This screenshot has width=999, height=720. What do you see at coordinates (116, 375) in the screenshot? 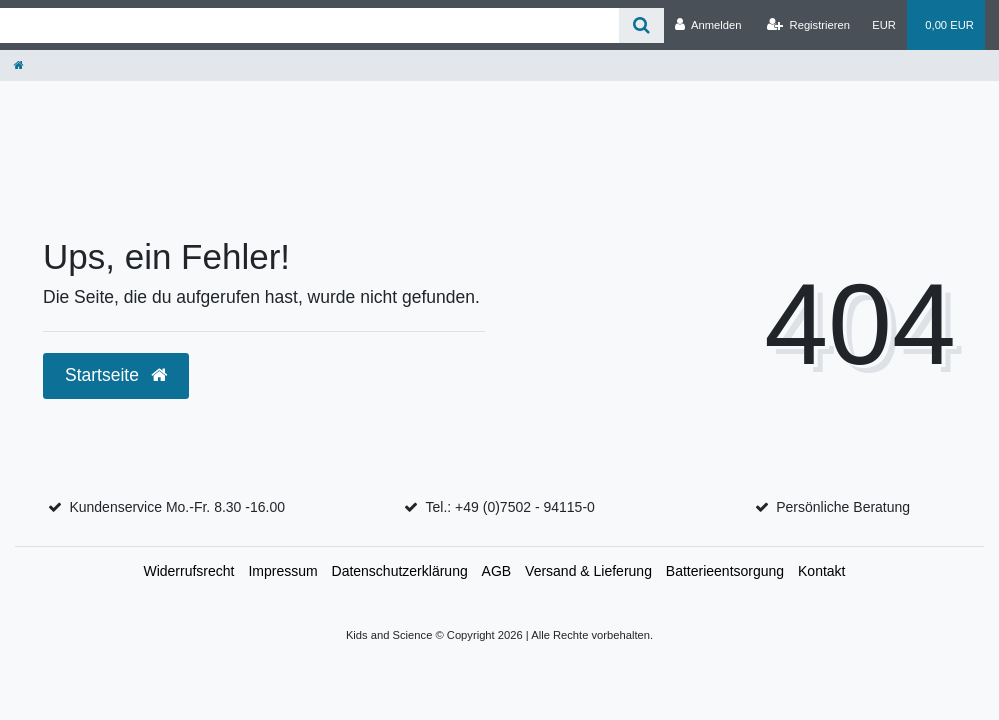
I see `Startseite [button]` at bounding box center [116, 375].